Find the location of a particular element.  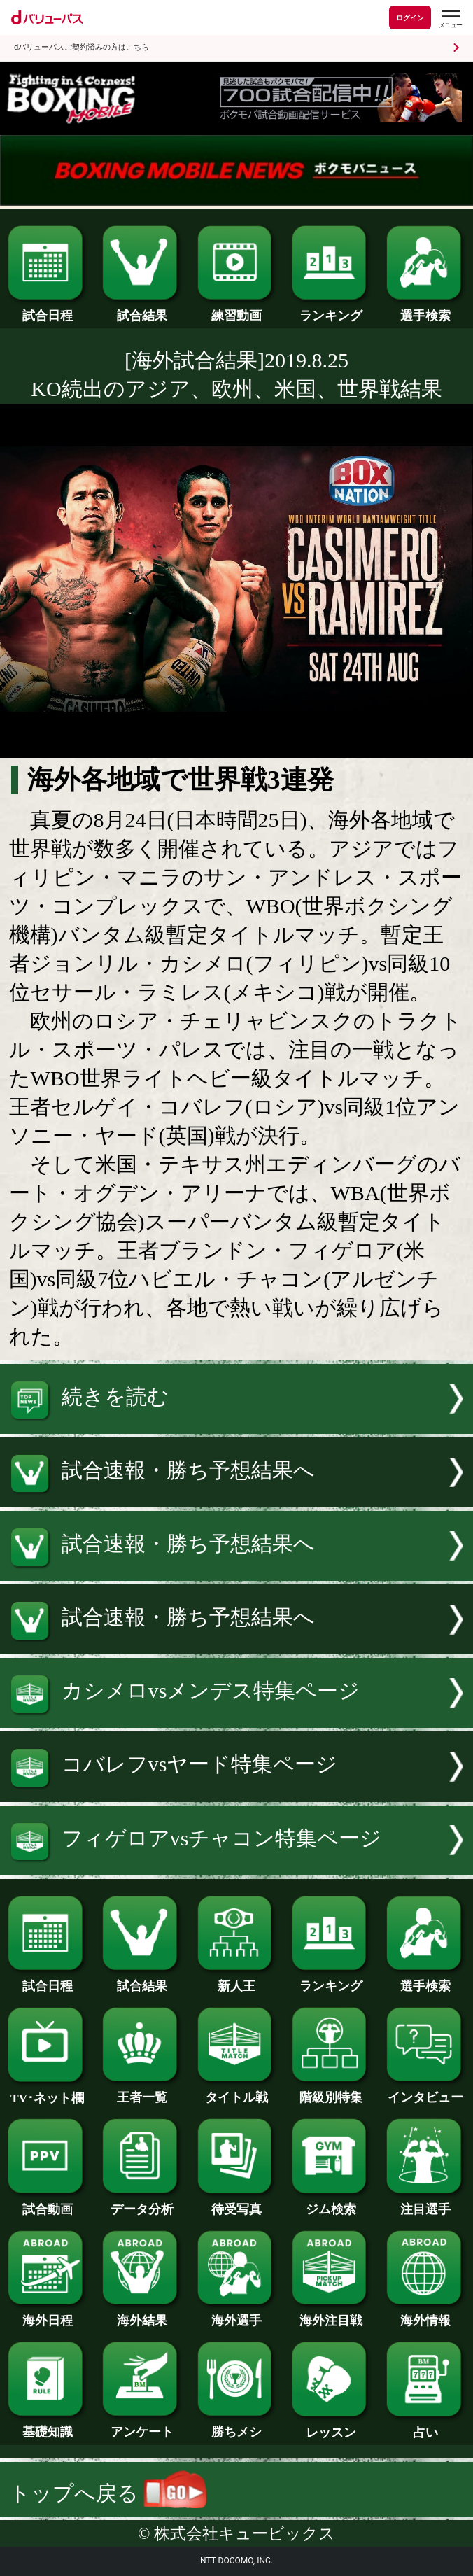

注目選手 is located at coordinates (426, 2203).